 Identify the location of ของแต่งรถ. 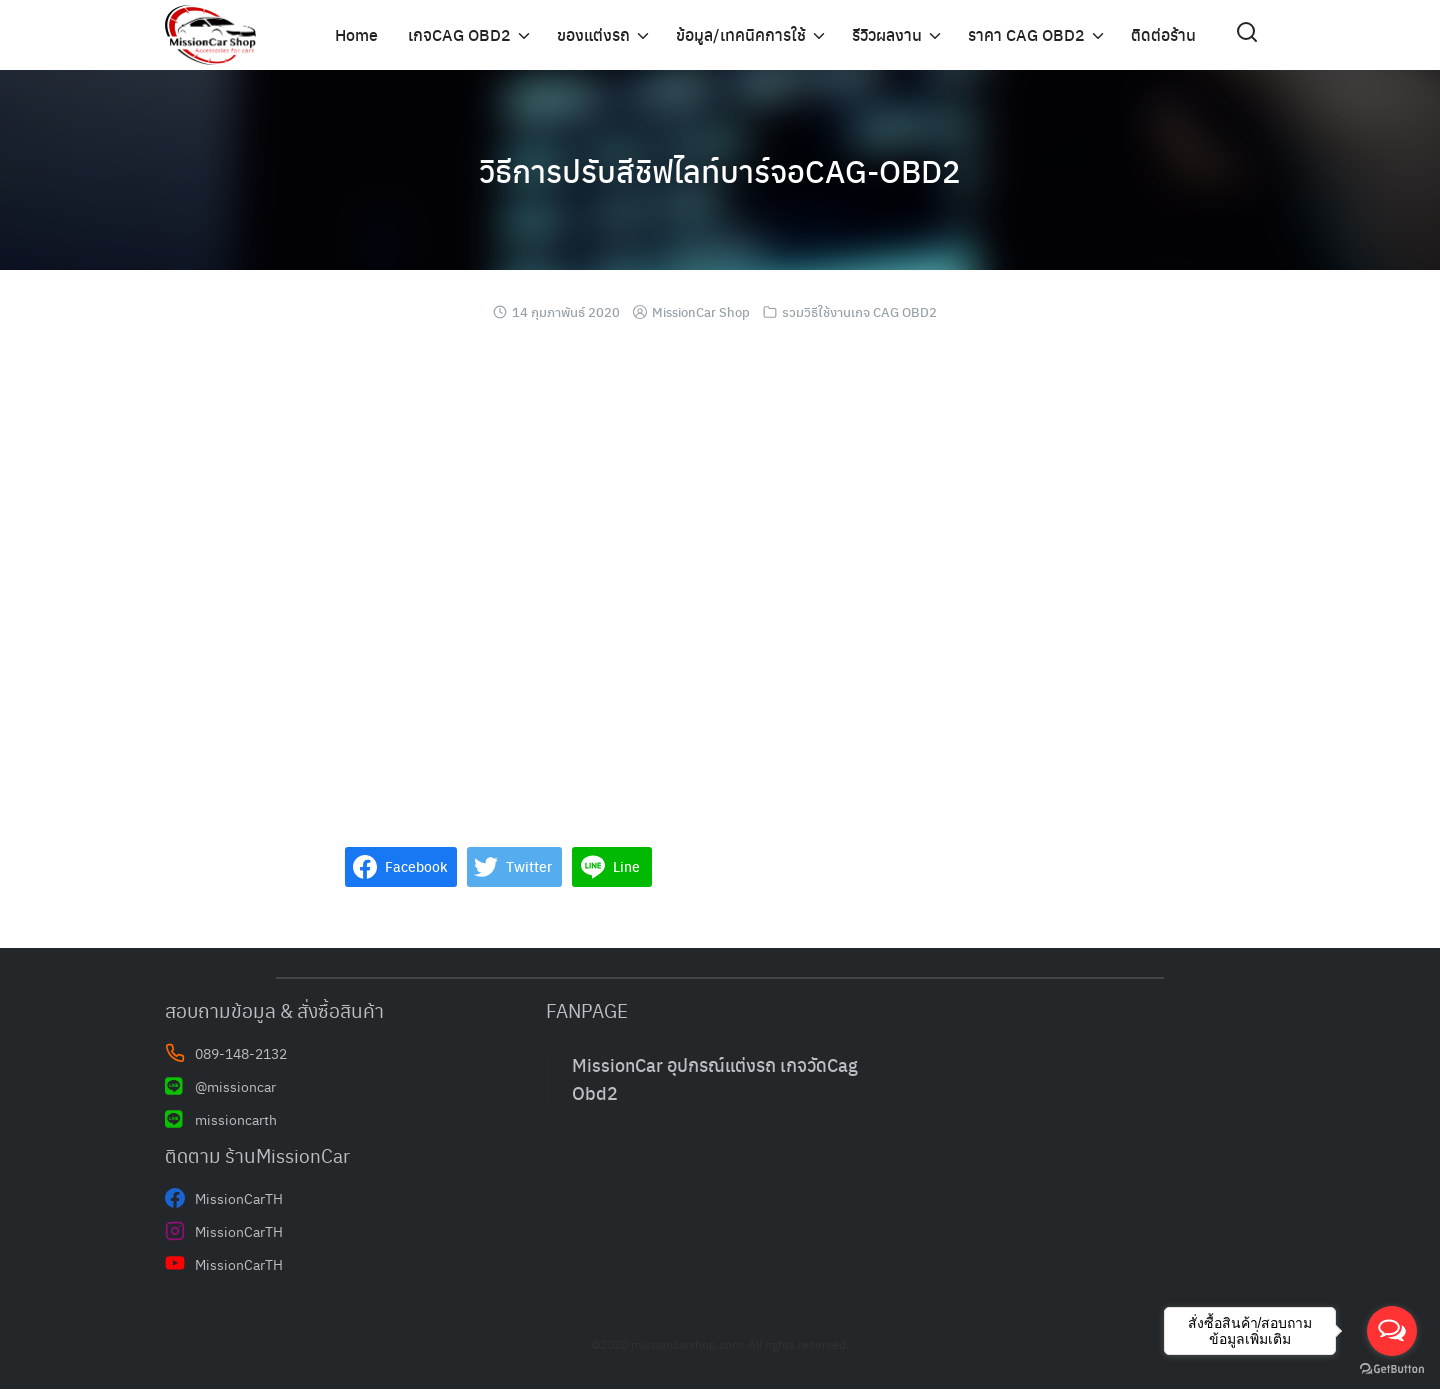
(593, 34).